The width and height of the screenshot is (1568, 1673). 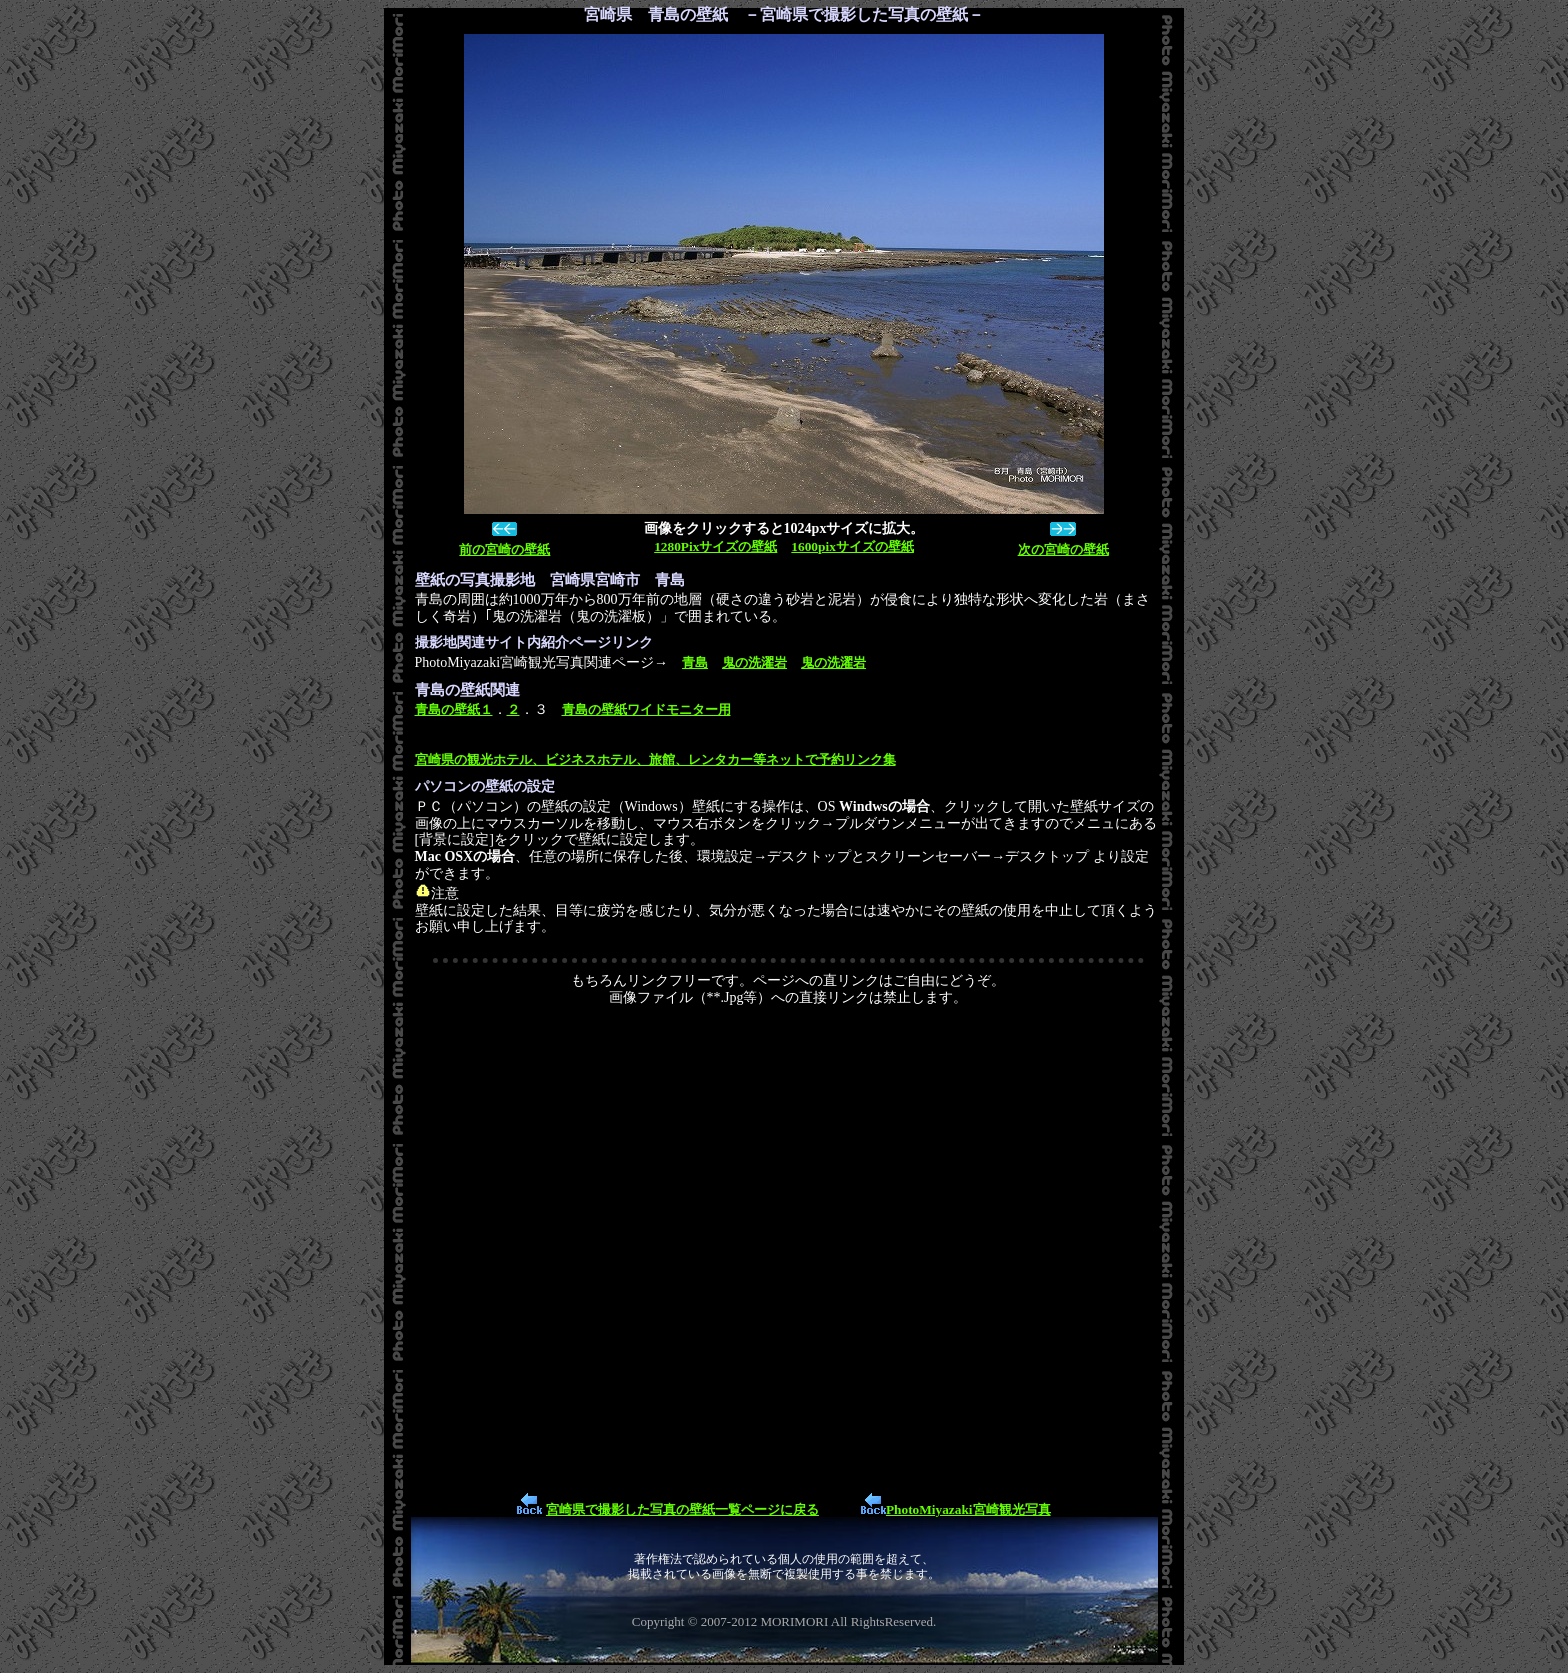 What do you see at coordinates (655, 759) in the screenshot?
I see `宮崎県の観光ホテル、ビジネスホテル、旅館、レンタカー等ネットで予約リンク集` at bounding box center [655, 759].